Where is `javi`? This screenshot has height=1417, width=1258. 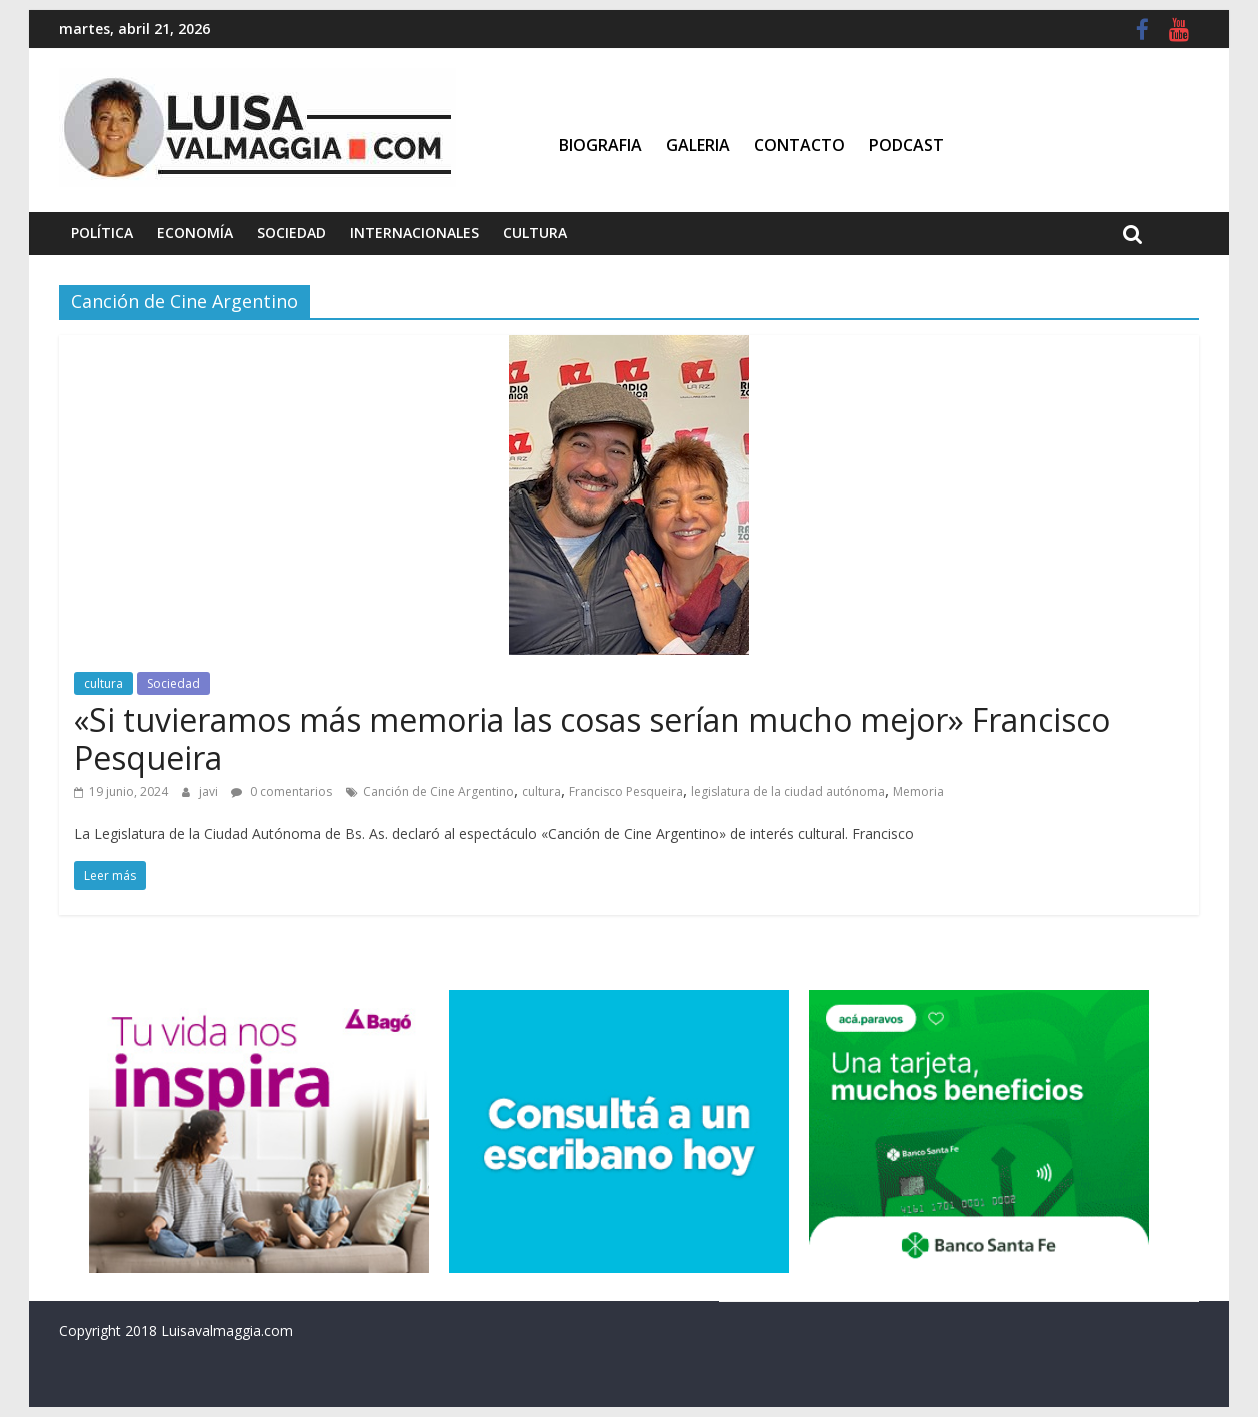
javi is located at coordinates (210, 791).